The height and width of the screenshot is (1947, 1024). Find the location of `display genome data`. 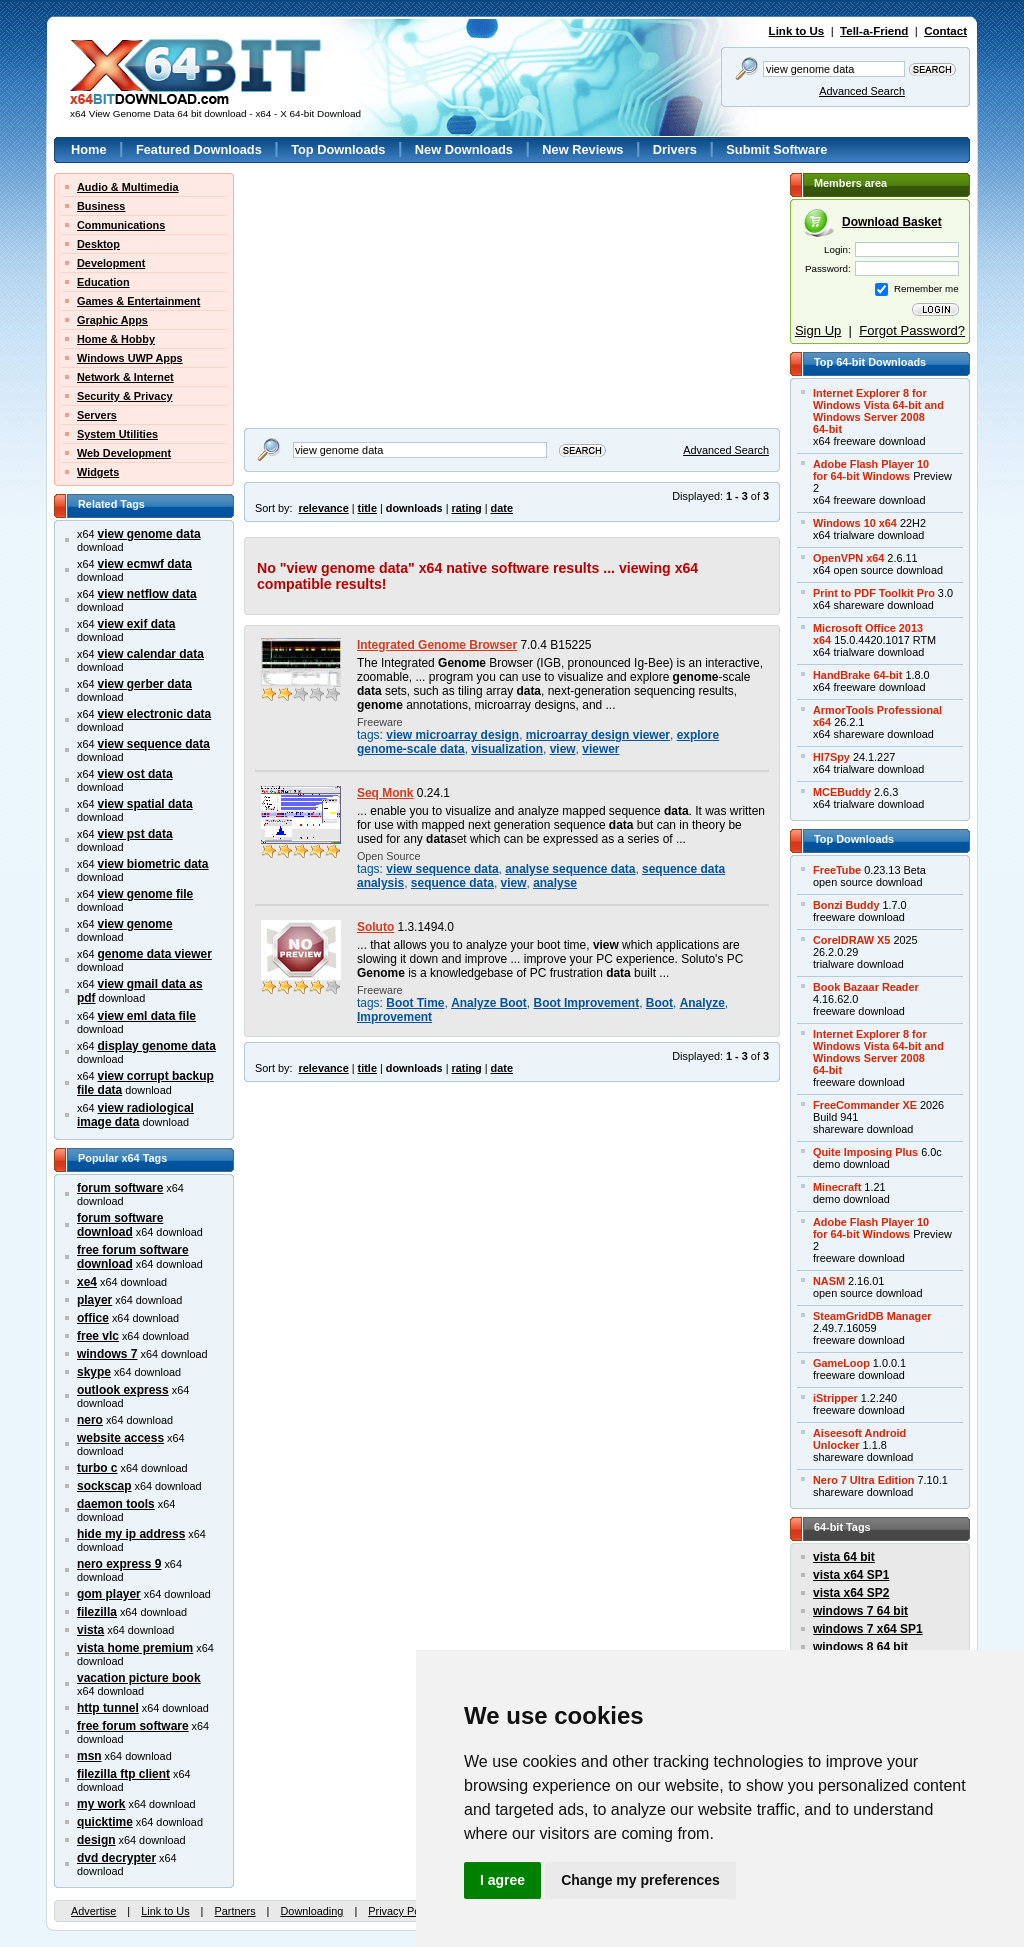

display genome data is located at coordinates (157, 1046).